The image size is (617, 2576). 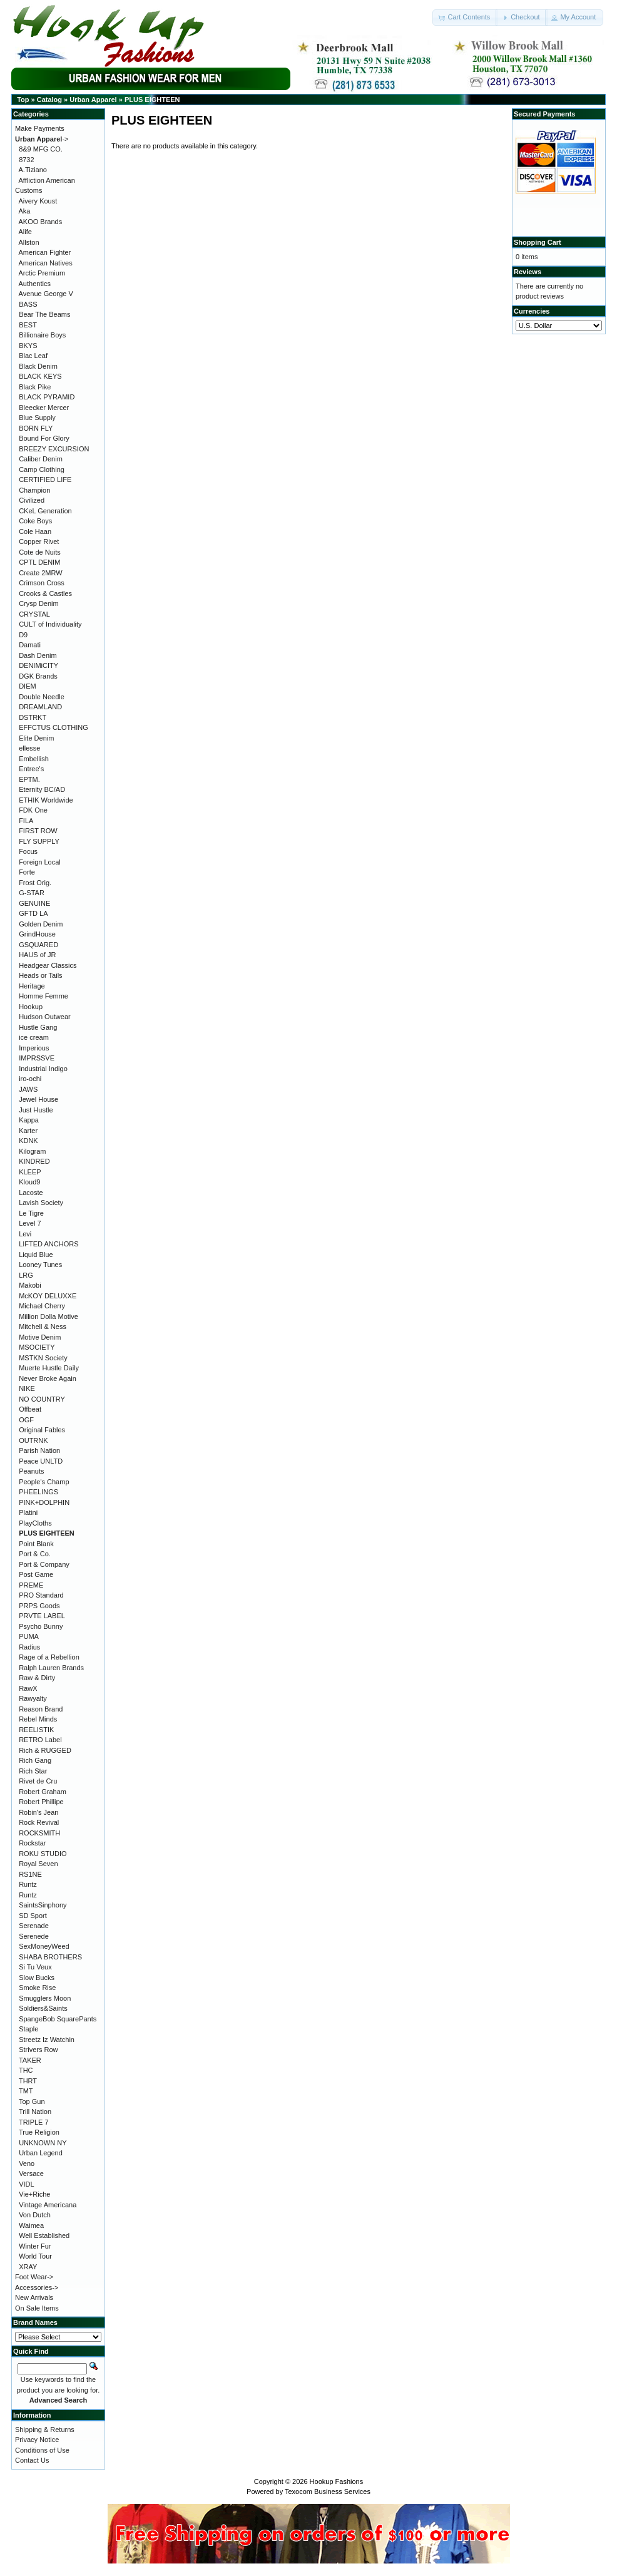 What do you see at coordinates (28, 1688) in the screenshot?
I see `RawX` at bounding box center [28, 1688].